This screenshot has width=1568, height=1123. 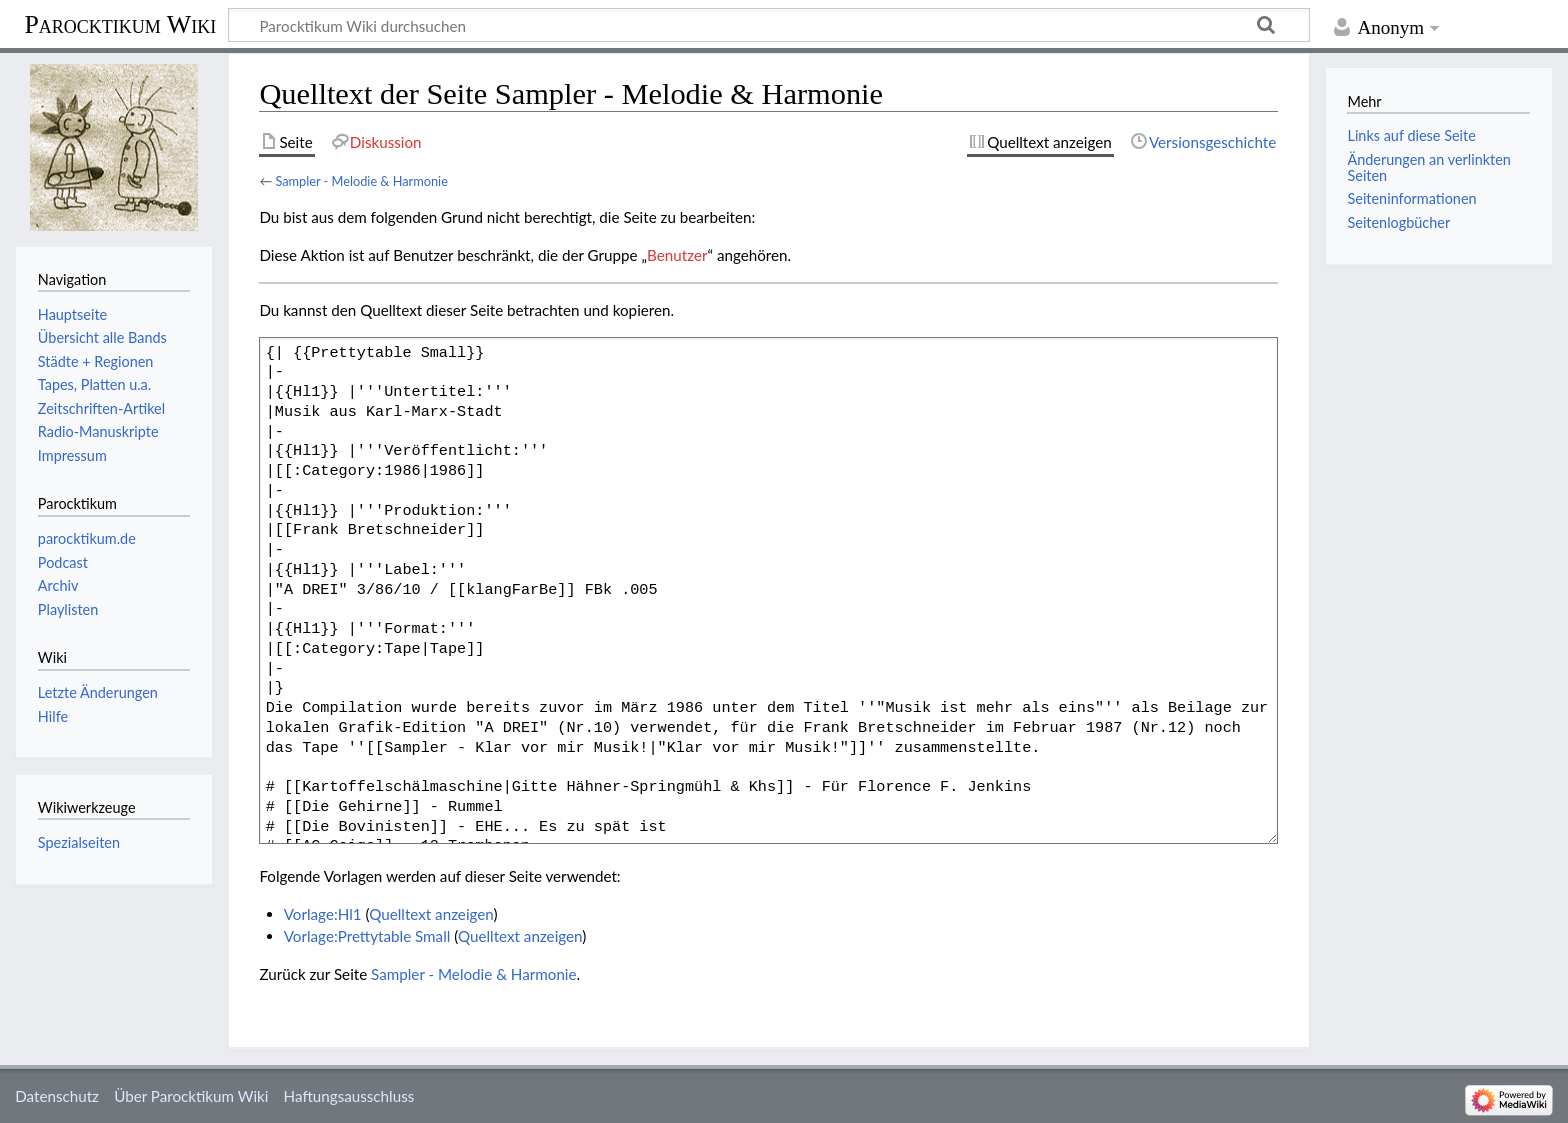 What do you see at coordinates (677, 255) in the screenshot?
I see `Benutzer` at bounding box center [677, 255].